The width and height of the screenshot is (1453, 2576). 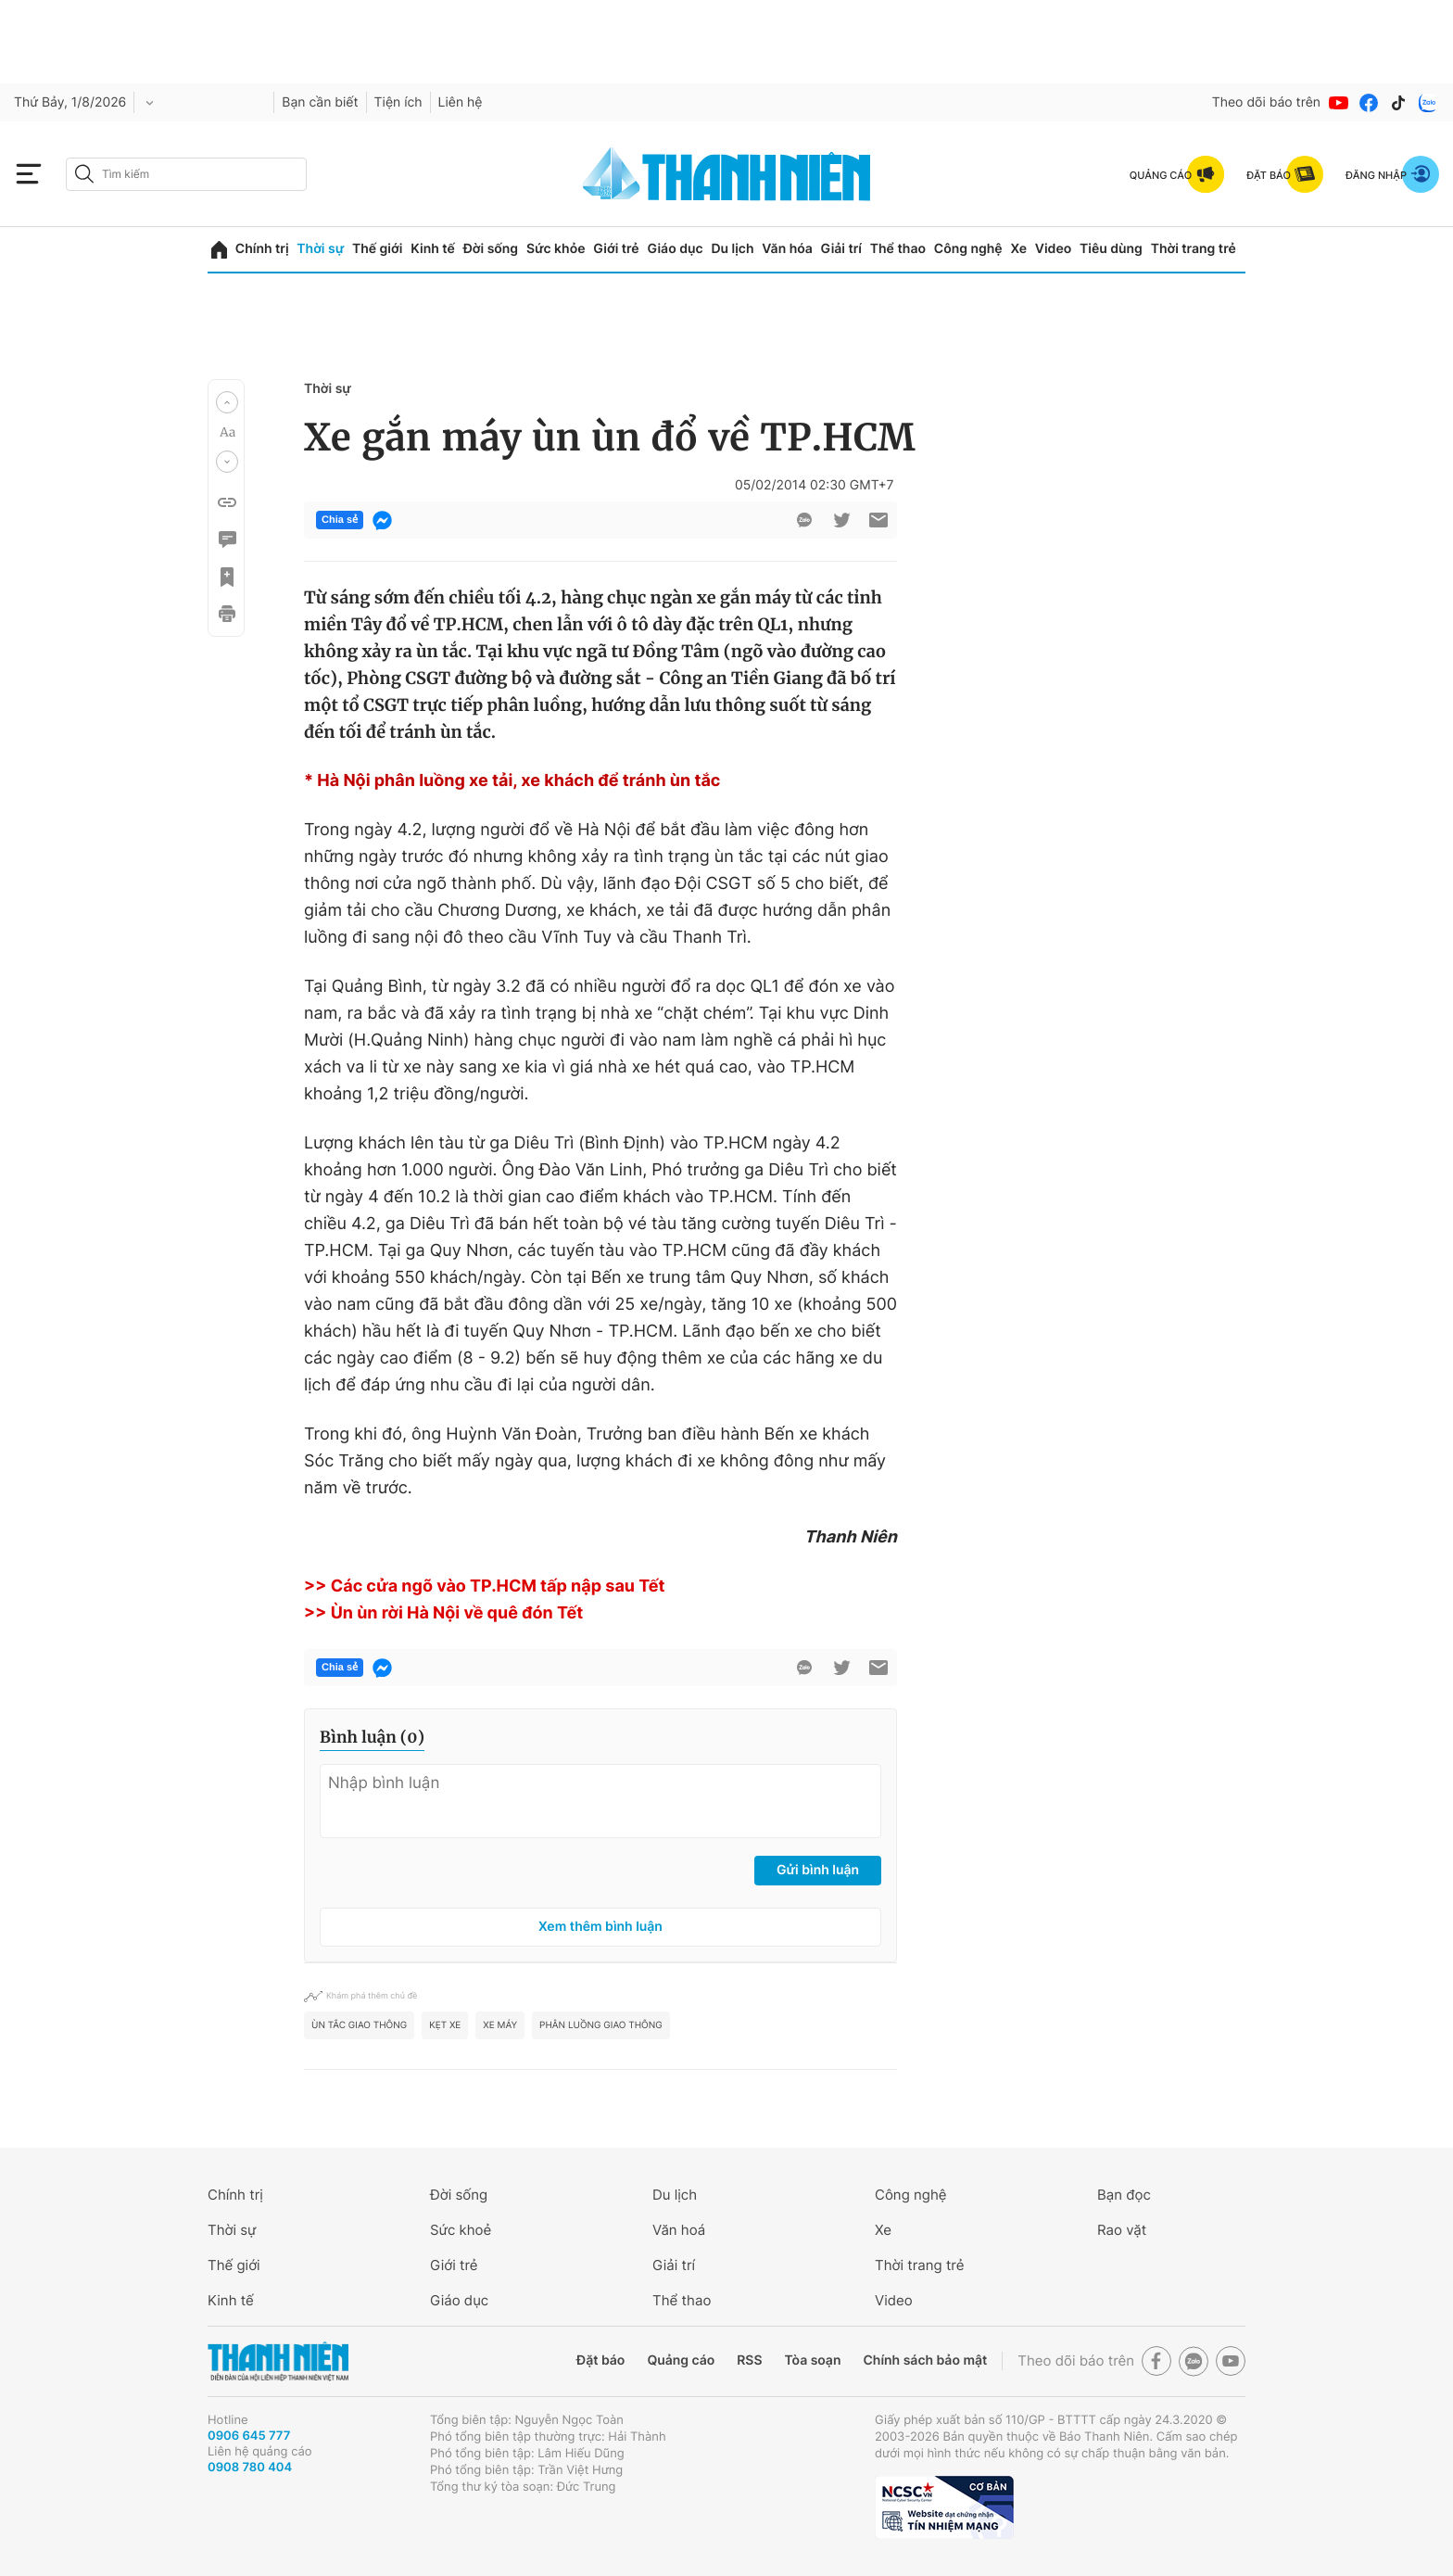 I want to click on Tòa soạn, so click(x=813, y=2360).